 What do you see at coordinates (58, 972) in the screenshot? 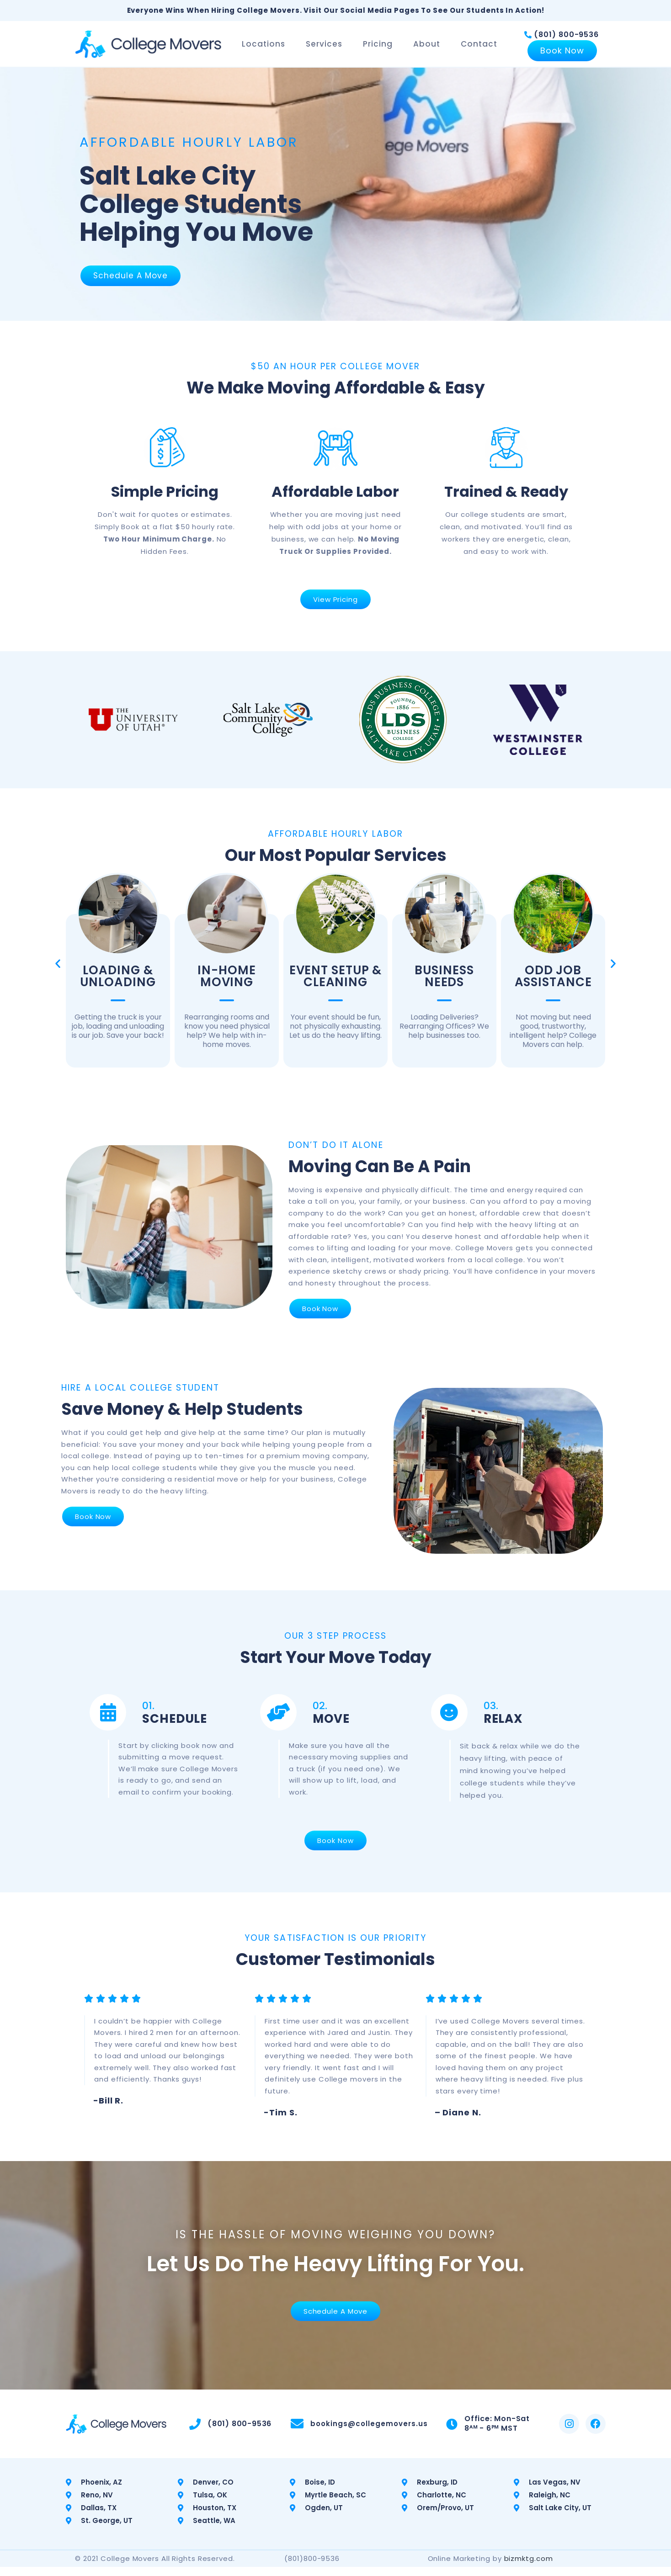
I see `[button]` at bounding box center [58, 972].